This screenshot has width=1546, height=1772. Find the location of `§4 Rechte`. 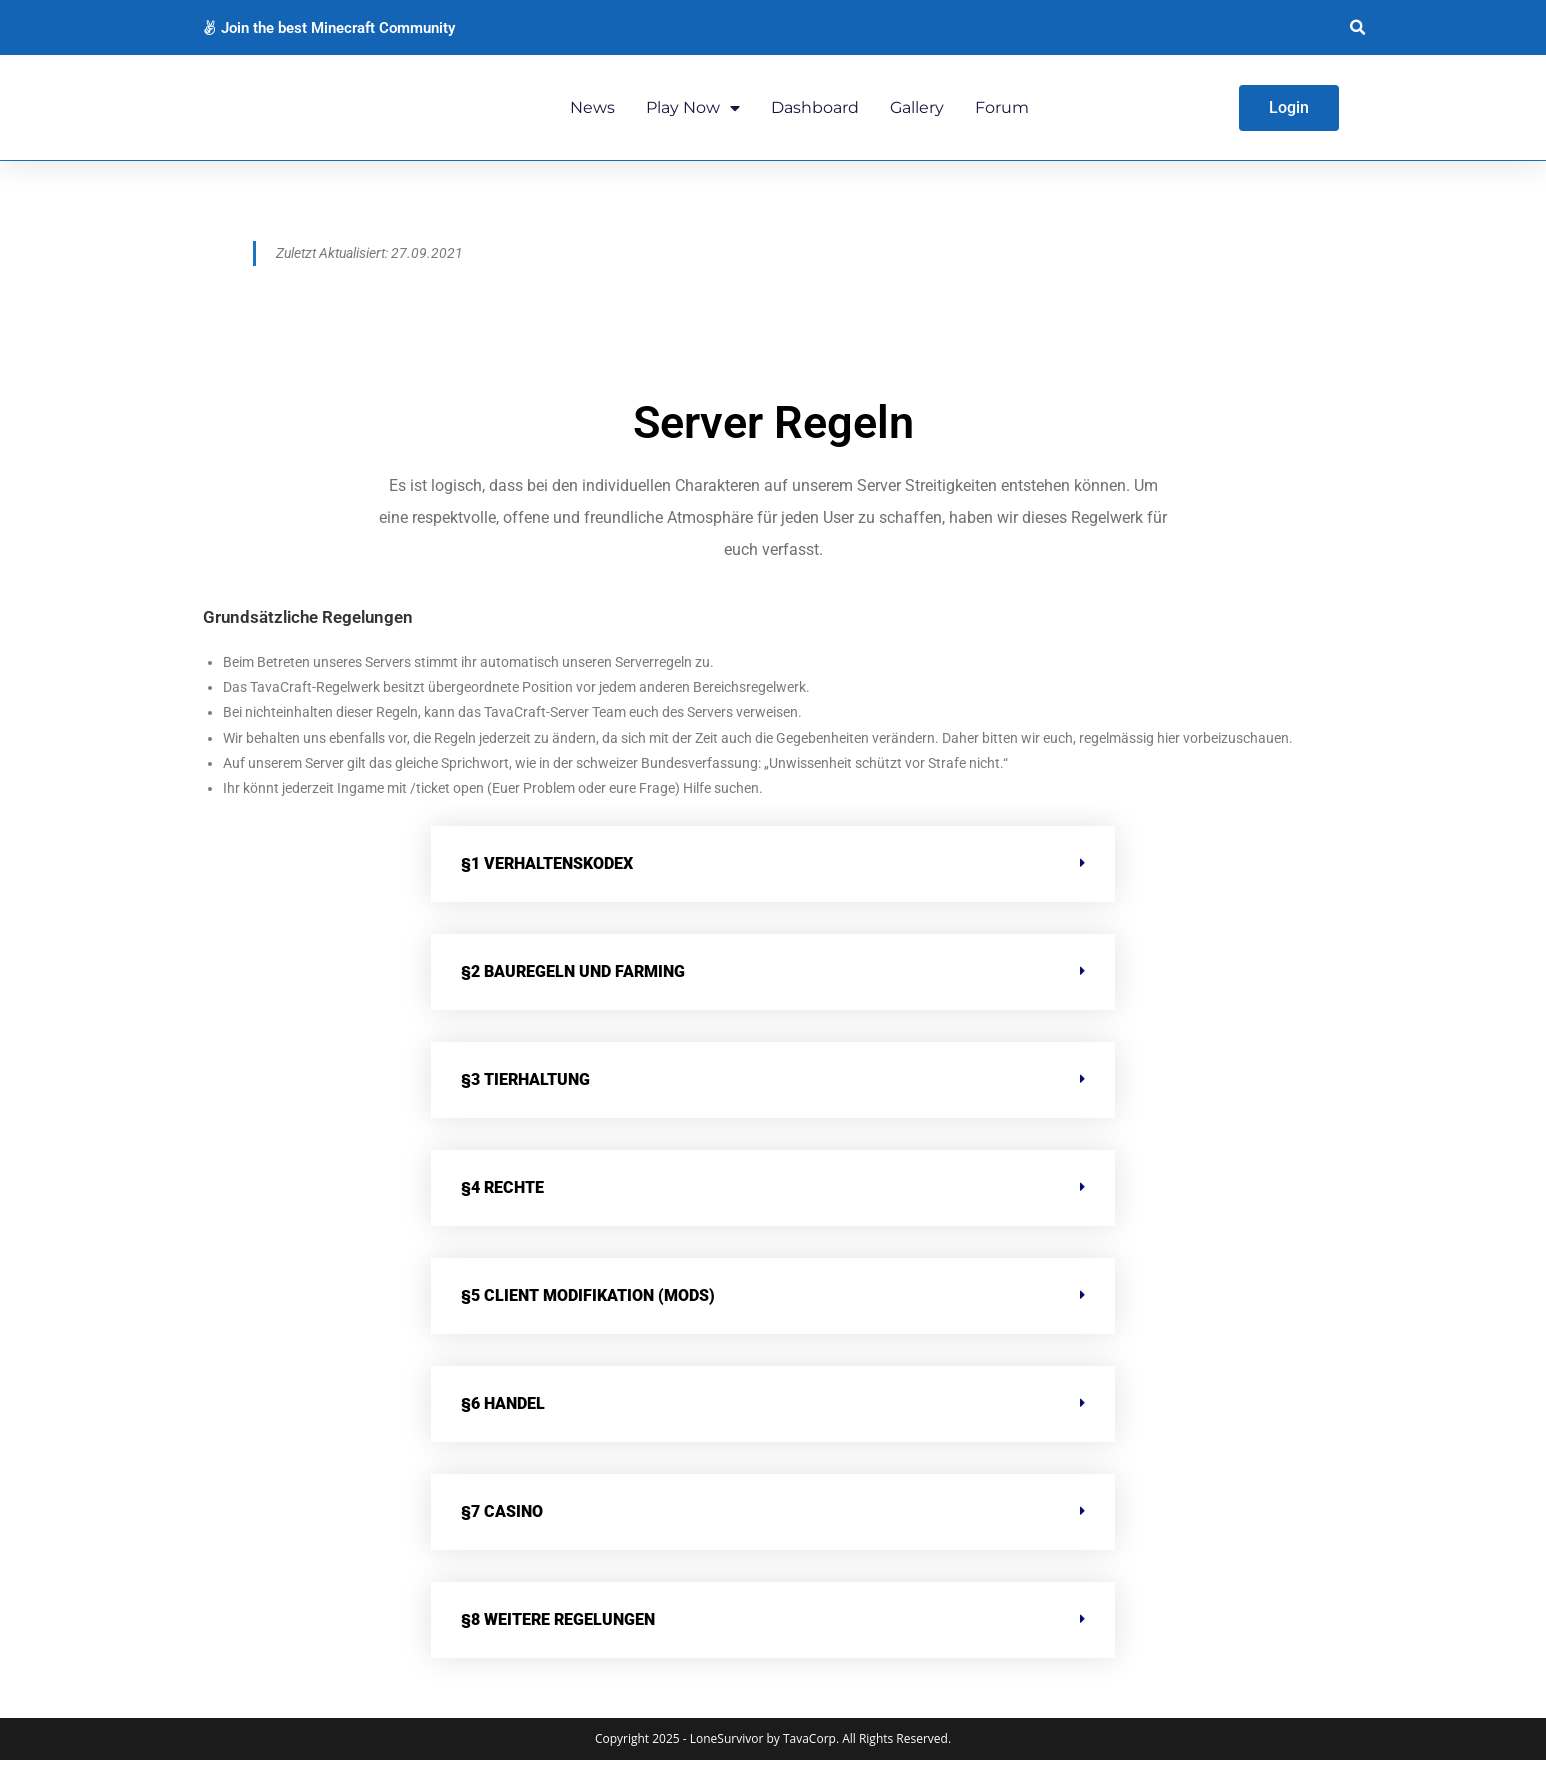

§4 Rechte is located at coordinates (502, 1199).